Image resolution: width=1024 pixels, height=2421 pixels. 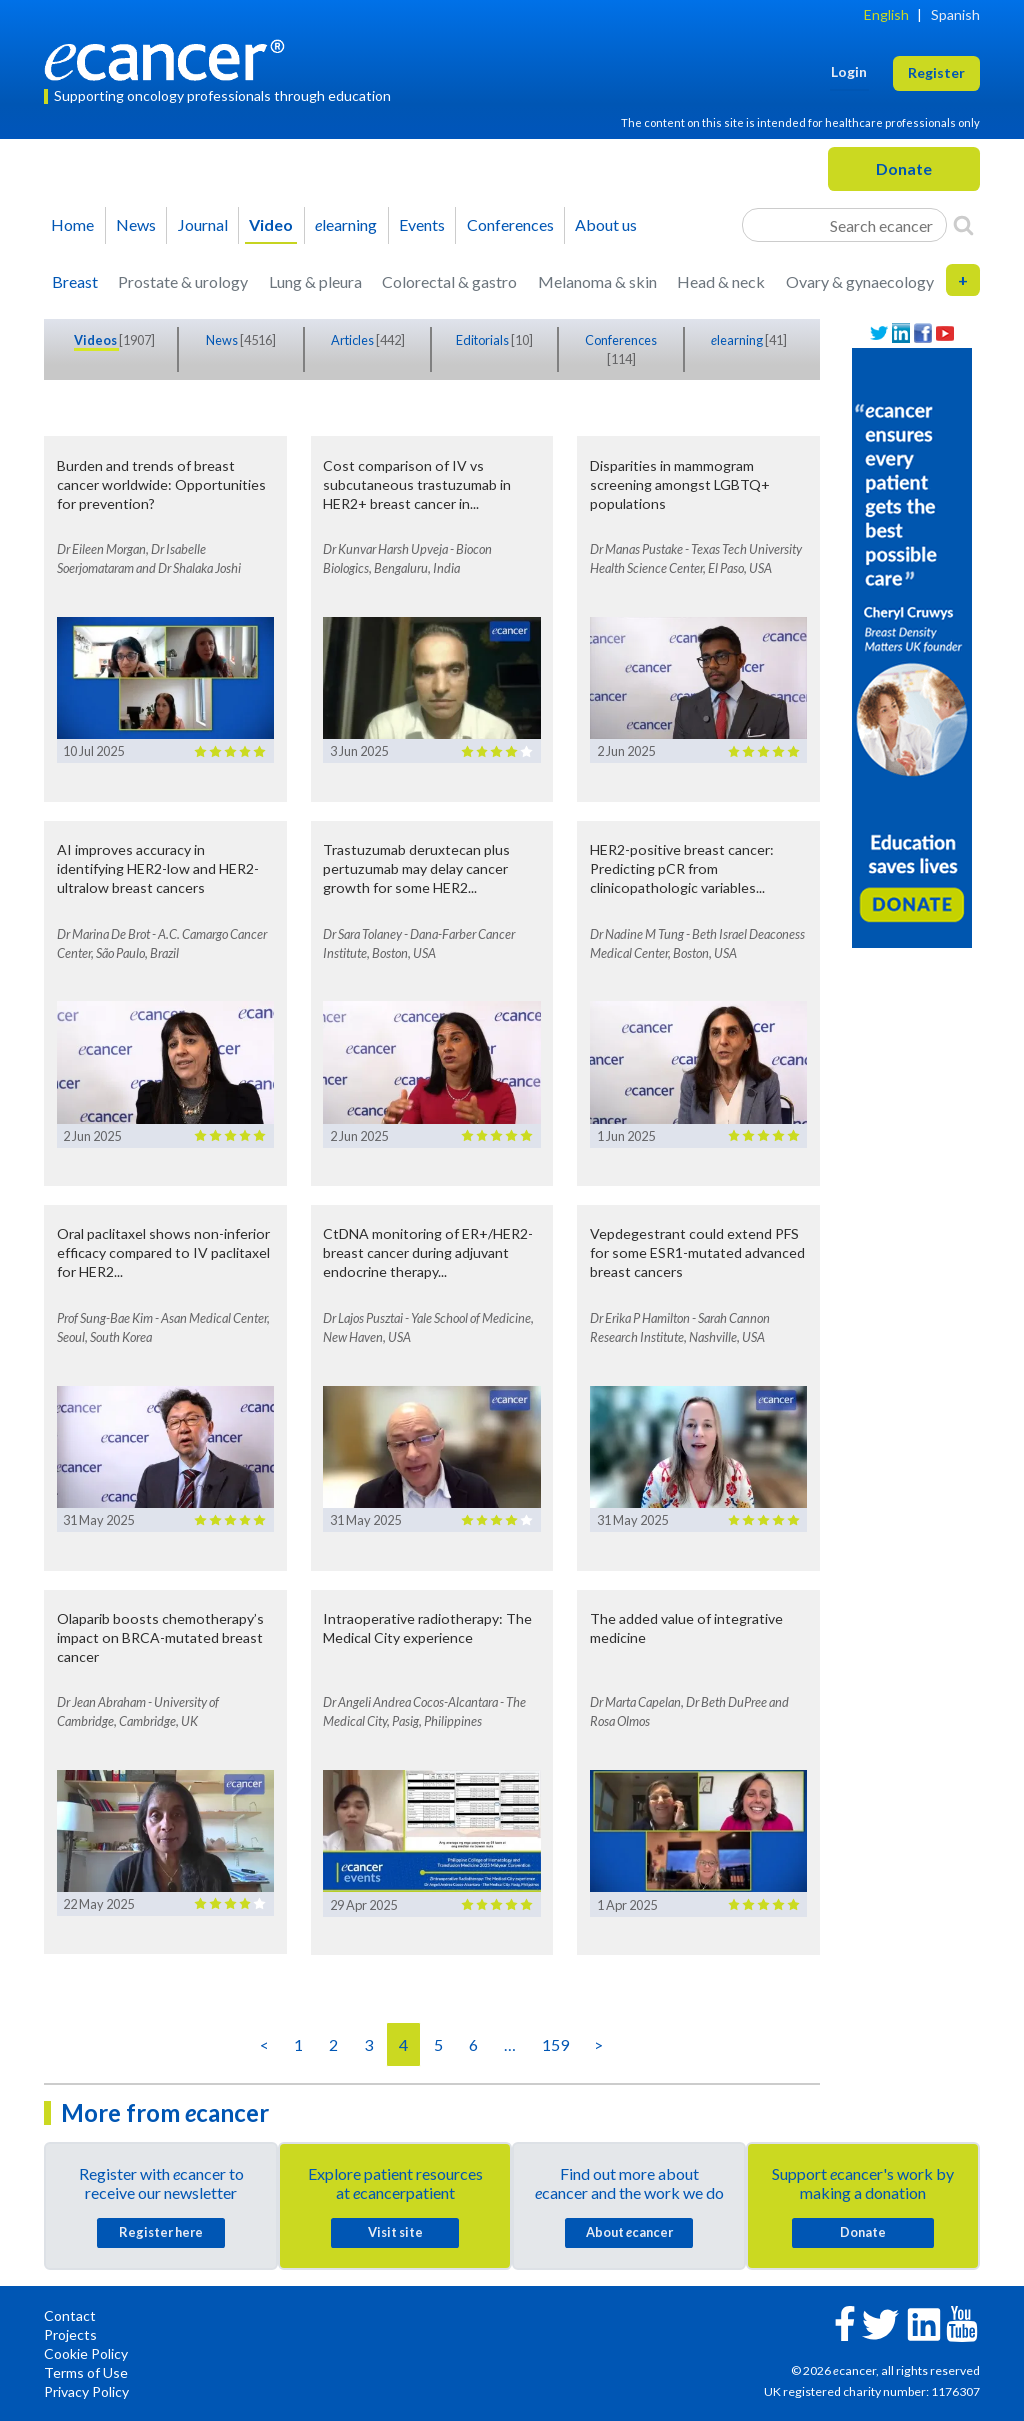 I want to click on Journal, so click(x=203, y=224).